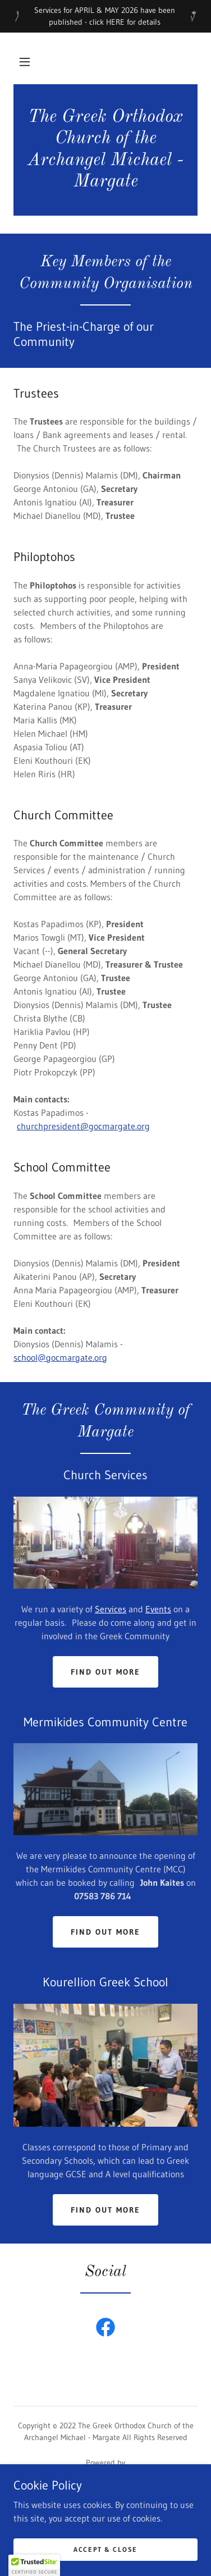  Describe the element at coordinates (105, 150) in the screenshot. I see `[link]` at that location.